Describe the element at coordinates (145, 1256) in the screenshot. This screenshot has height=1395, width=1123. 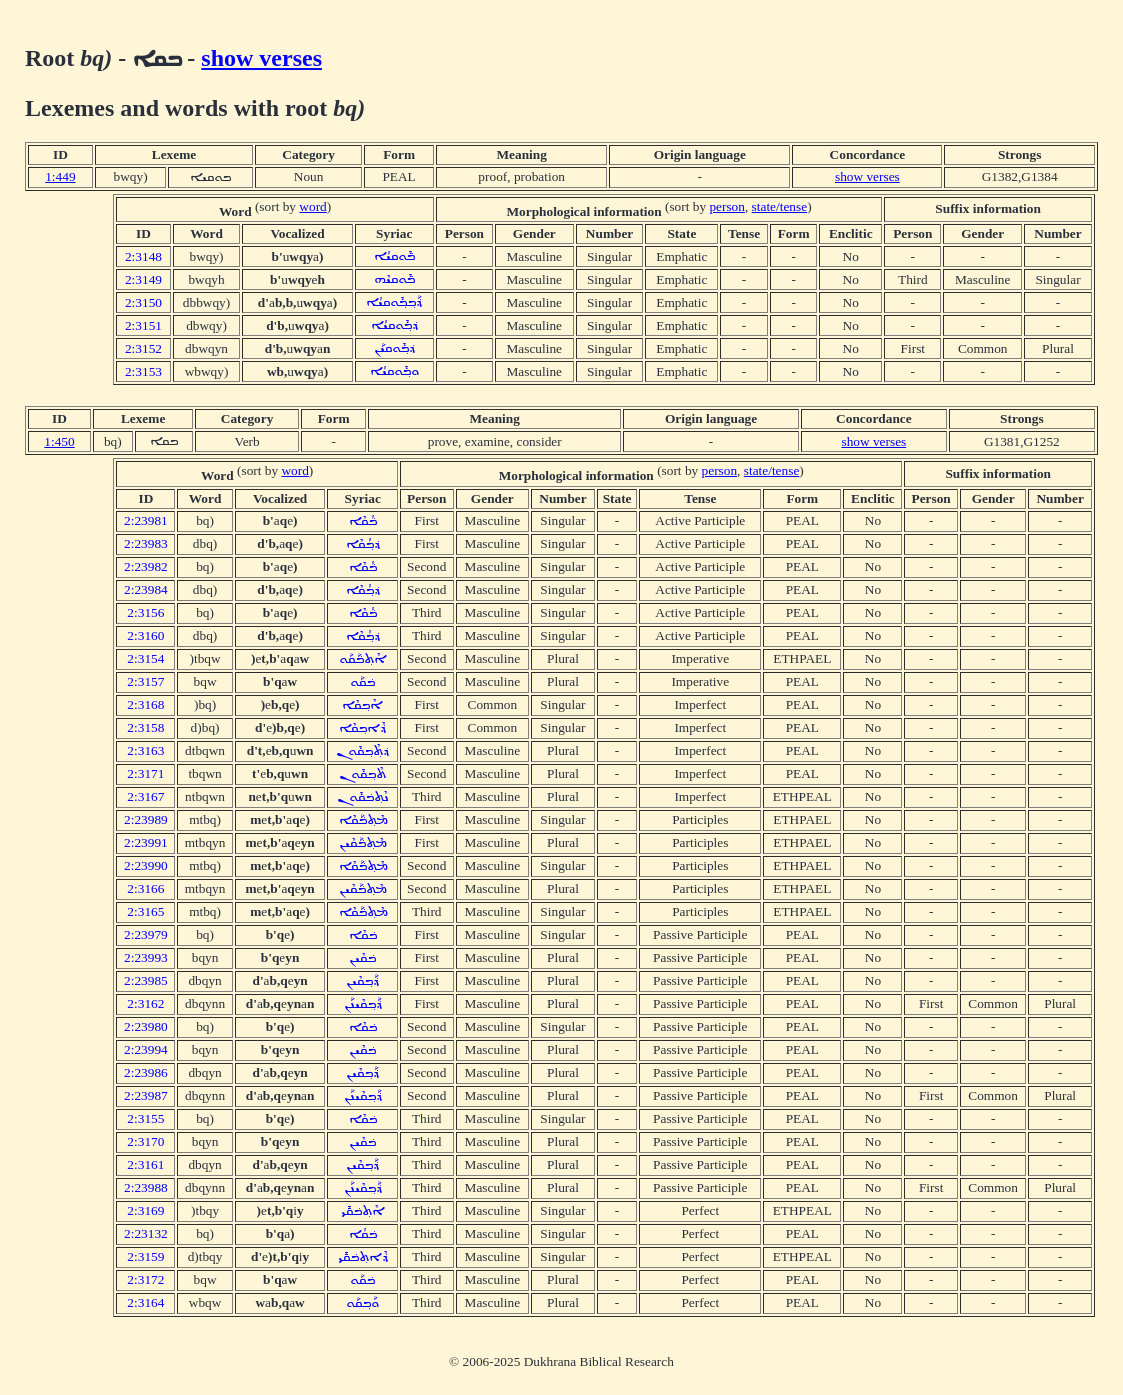
I see `2:3159` at that location.